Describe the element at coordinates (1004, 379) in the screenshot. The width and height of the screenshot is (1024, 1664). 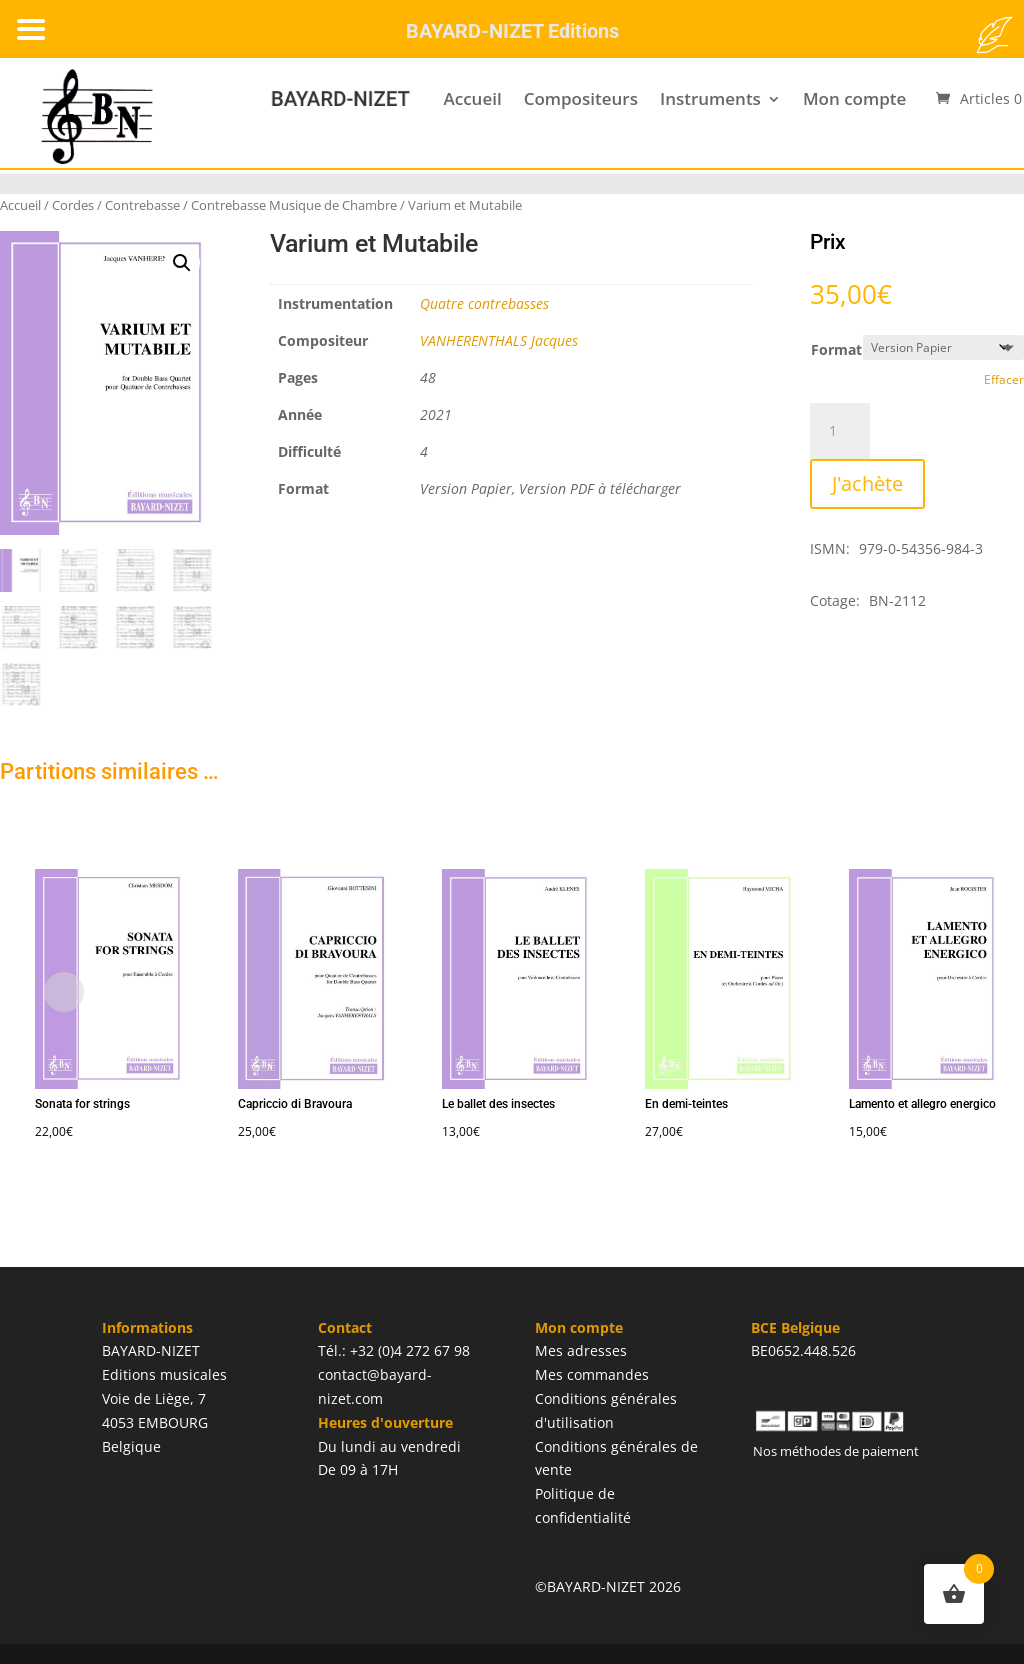
I see `Effacer` at that location.